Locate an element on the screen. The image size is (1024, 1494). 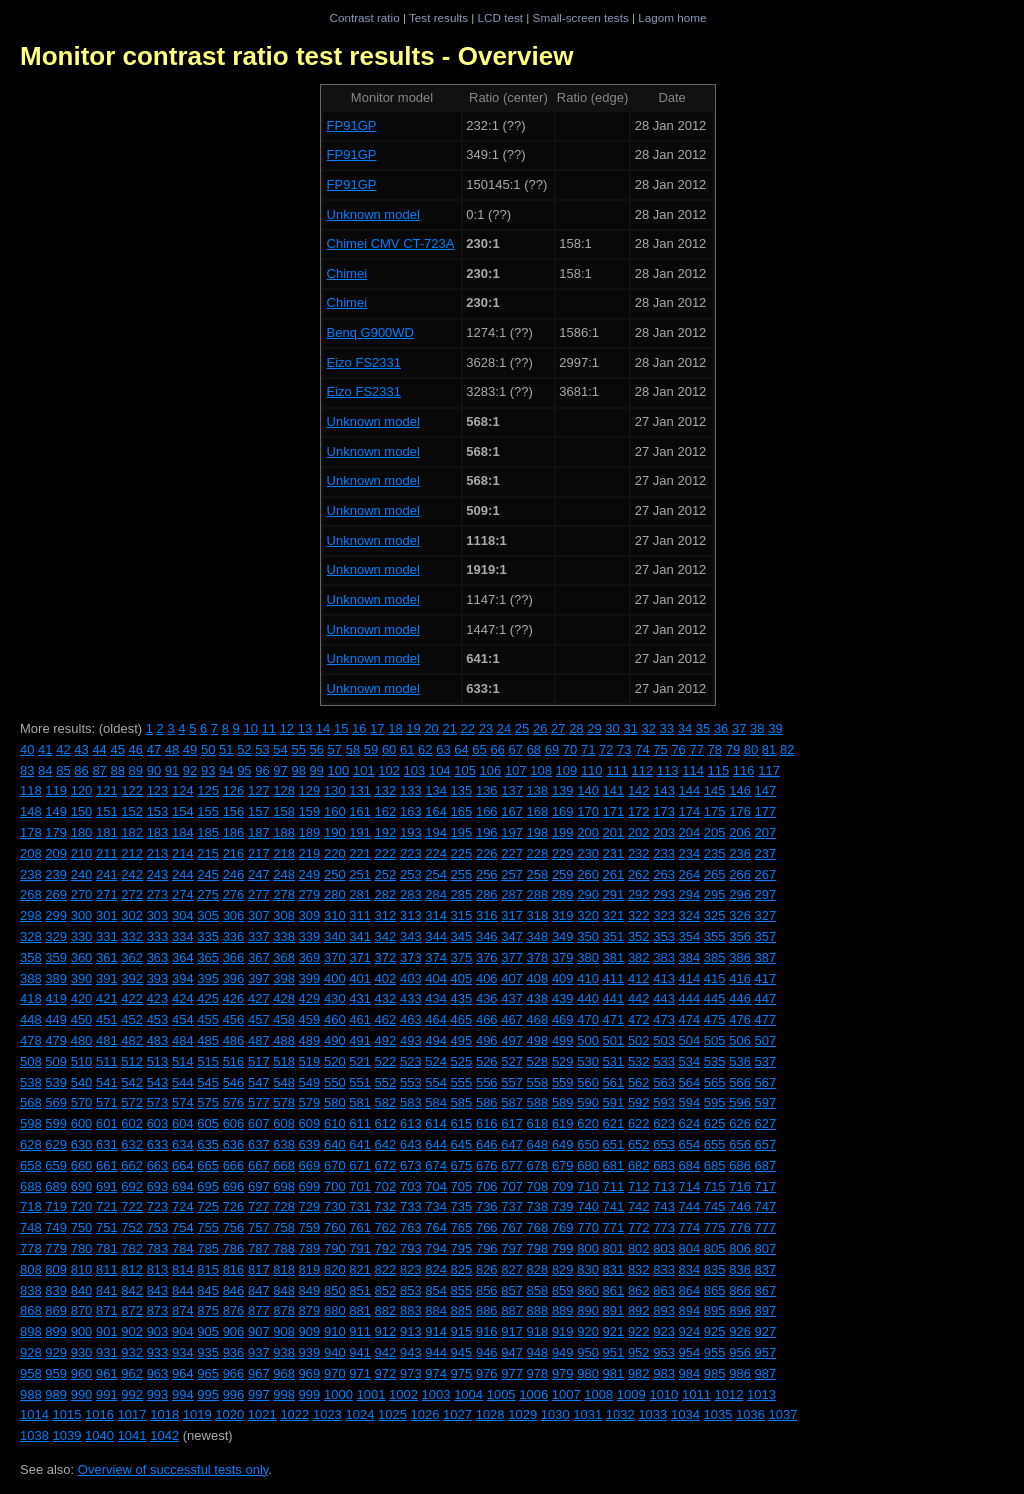
722 is located at coordinates (132, 1206).